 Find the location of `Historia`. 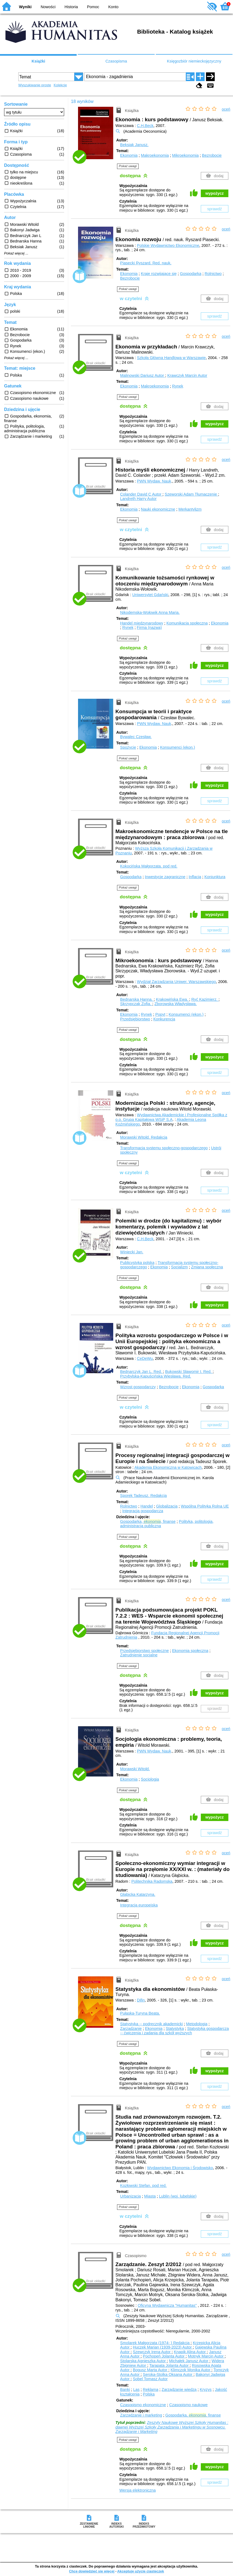

Historia is located at coordinates (71, 7).